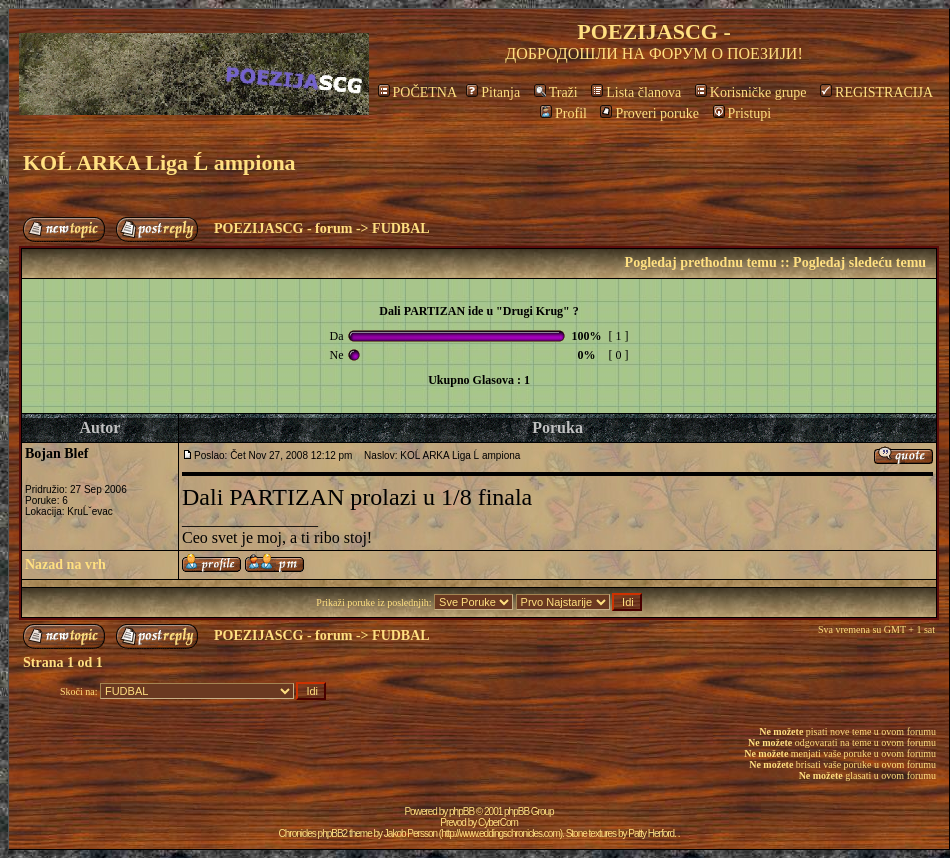 This screenshot has width=950, height=858. I want to click on POČETNA, so click(417, 92).